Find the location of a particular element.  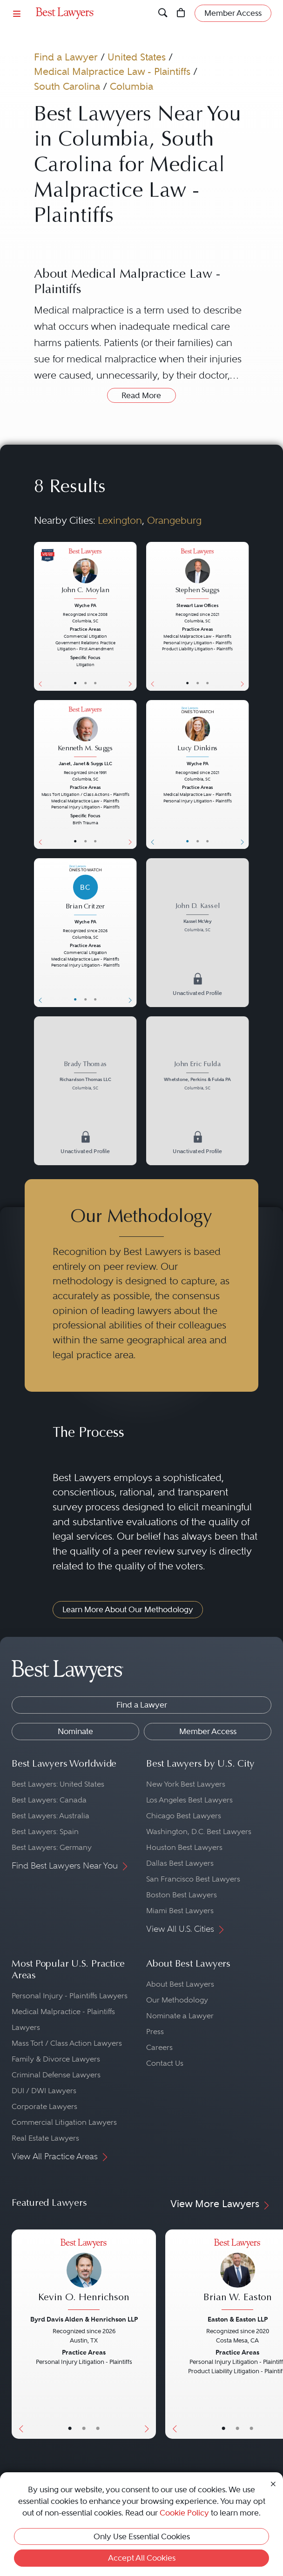

[Next Button] is located at coordinates (132, 616).